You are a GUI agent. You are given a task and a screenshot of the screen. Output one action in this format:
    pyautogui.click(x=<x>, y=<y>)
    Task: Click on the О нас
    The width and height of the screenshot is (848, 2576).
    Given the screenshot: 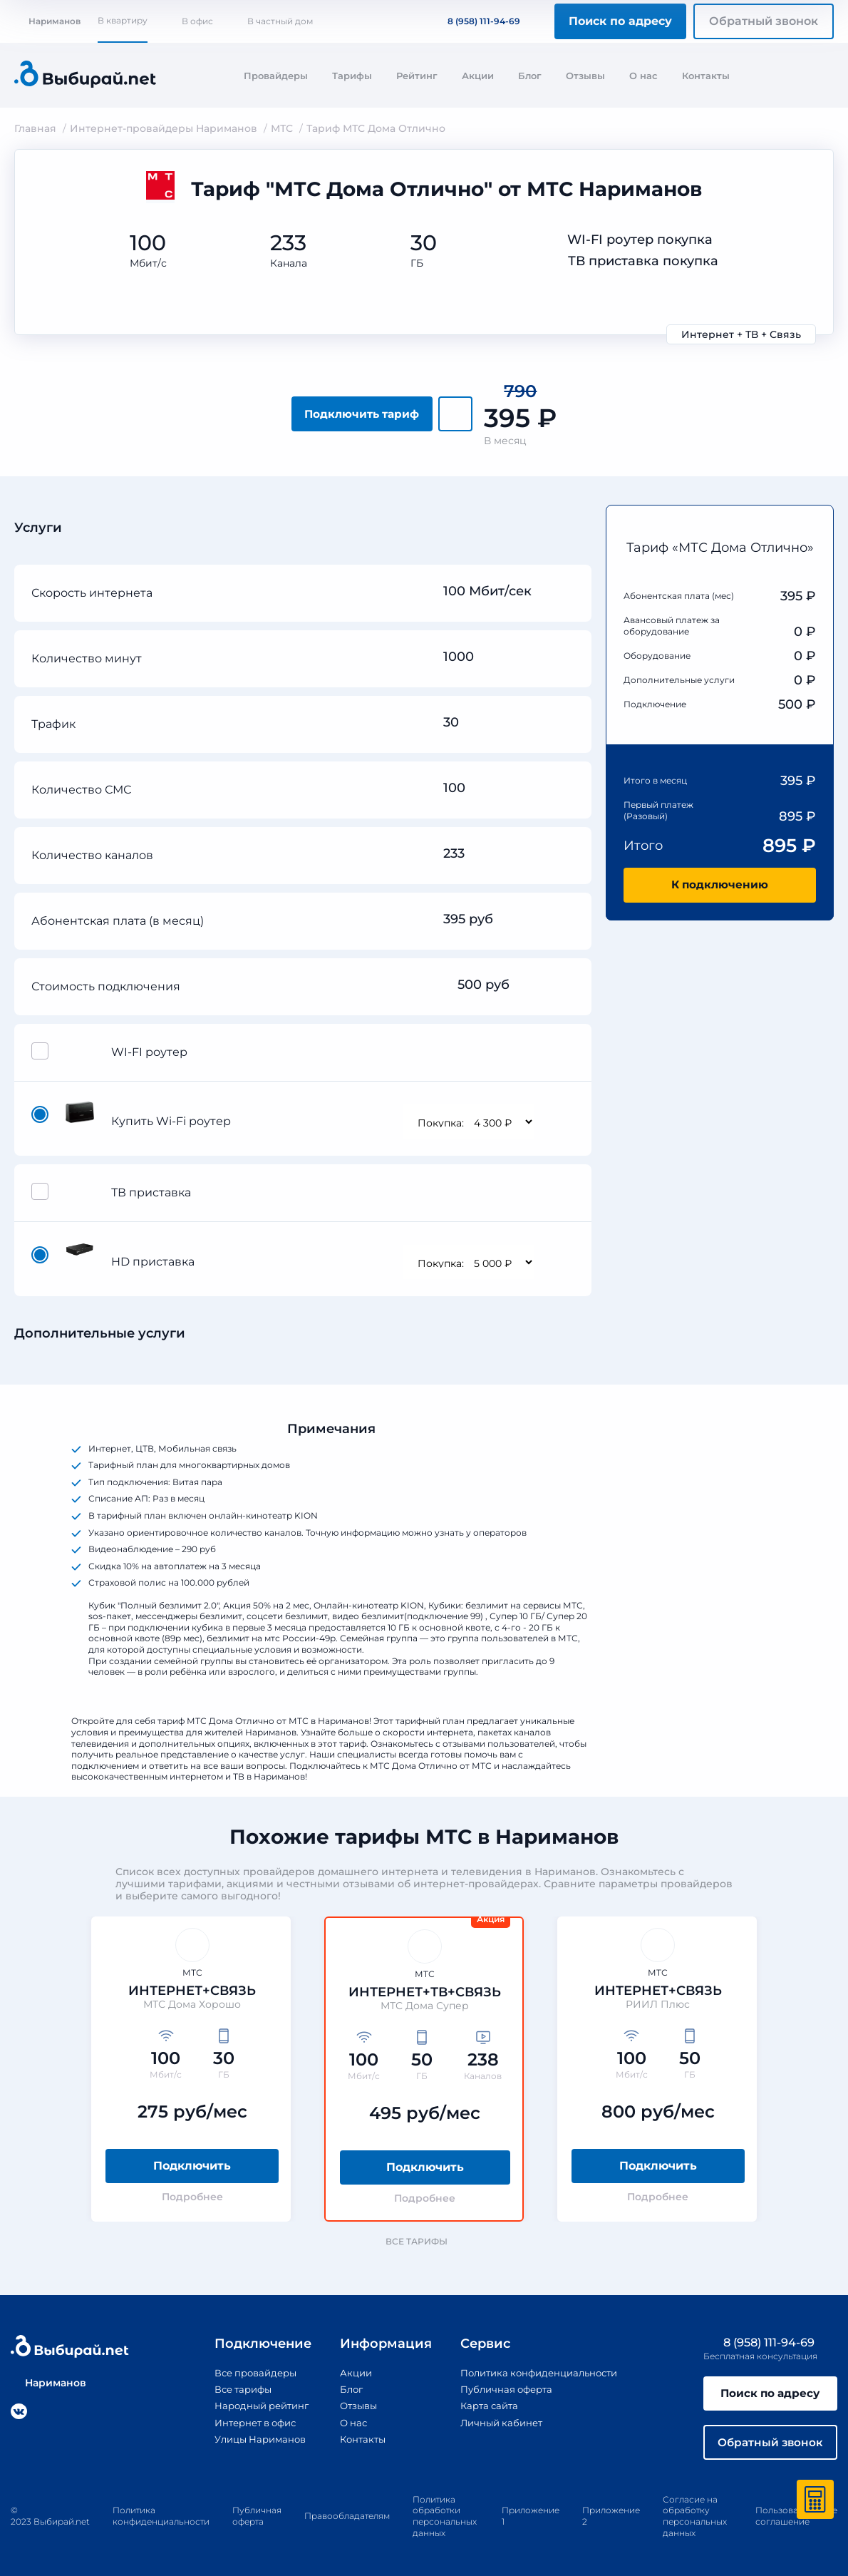 What is the action you would take?
    pyautogui.click(x=643, y=76)
    